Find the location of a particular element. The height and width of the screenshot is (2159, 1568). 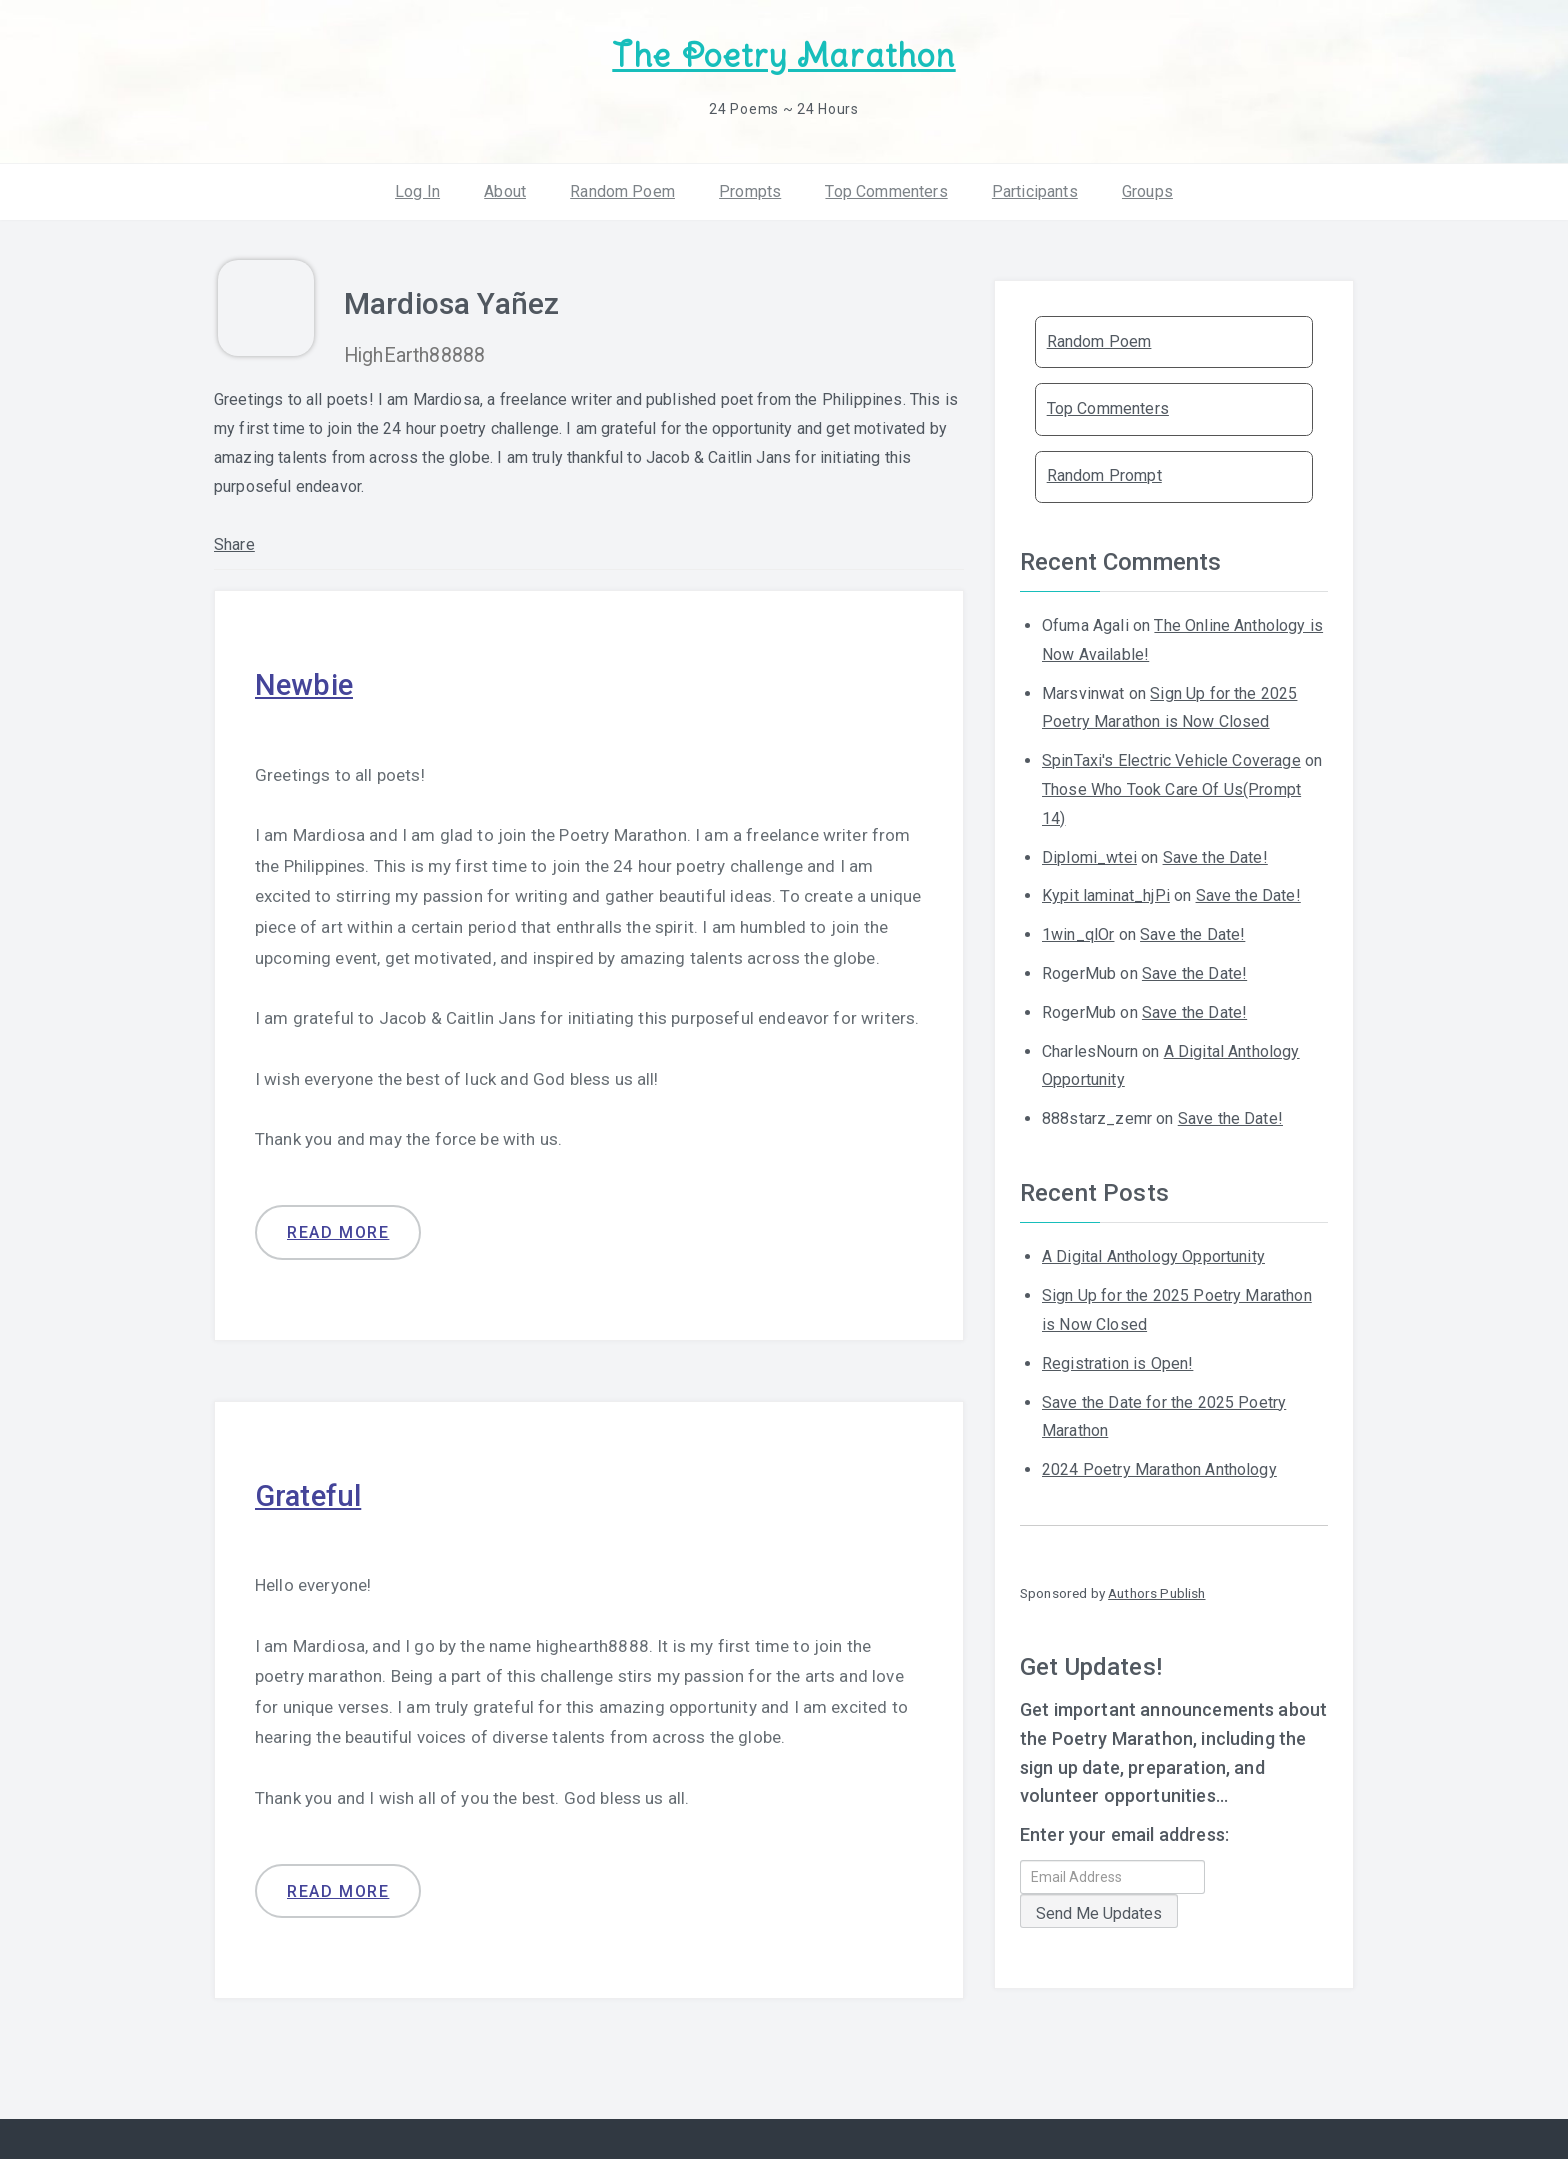

Random Poem is located at coordinates (622, 189).